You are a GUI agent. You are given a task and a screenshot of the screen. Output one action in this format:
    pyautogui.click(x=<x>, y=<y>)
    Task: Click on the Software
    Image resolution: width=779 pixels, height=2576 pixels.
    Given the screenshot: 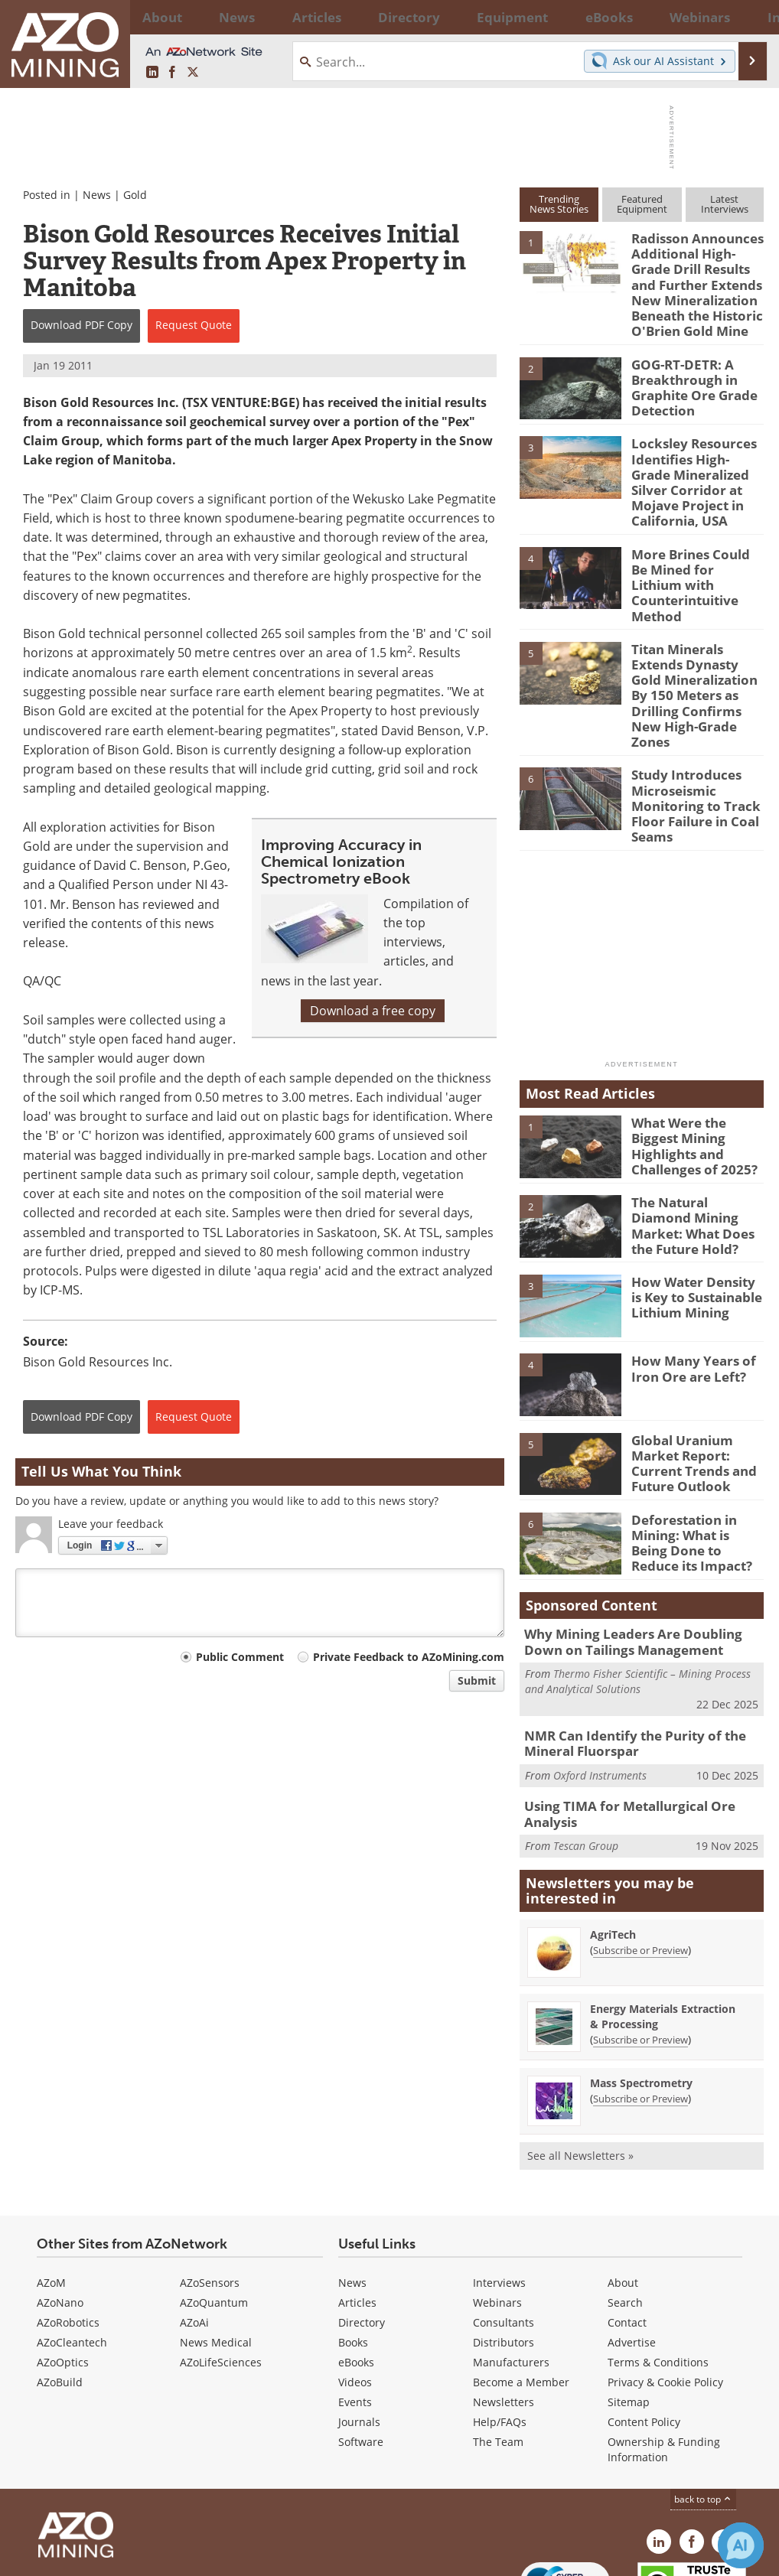 What is the action you would take?
    pyautogui.click(x=360, y=2352)
    